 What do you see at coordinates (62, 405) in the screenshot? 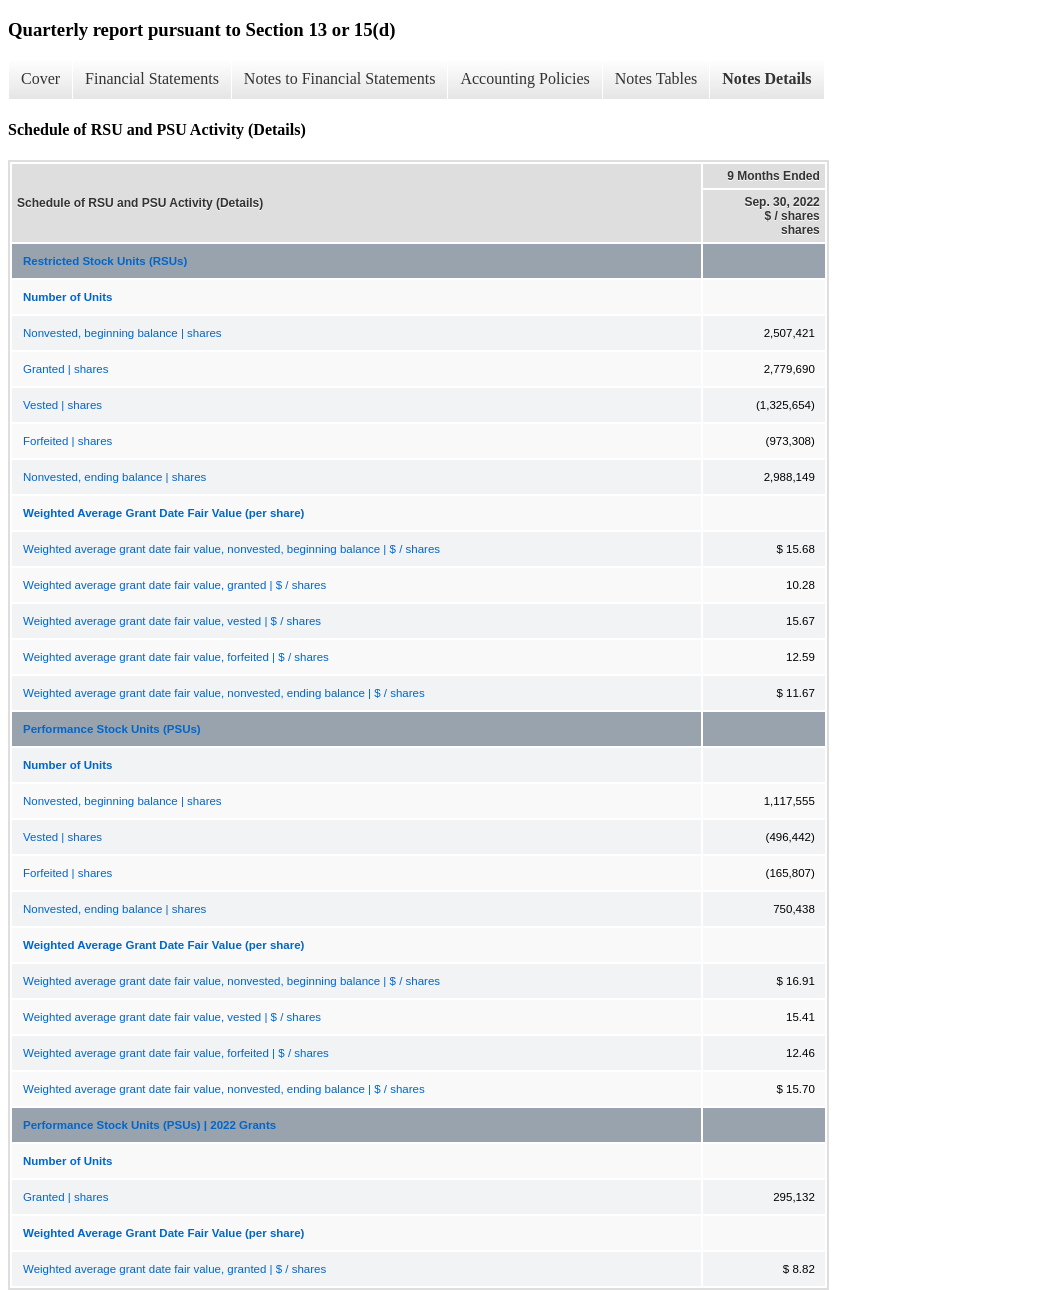
I see `Vested | shares` at bounding box center [62, 405].